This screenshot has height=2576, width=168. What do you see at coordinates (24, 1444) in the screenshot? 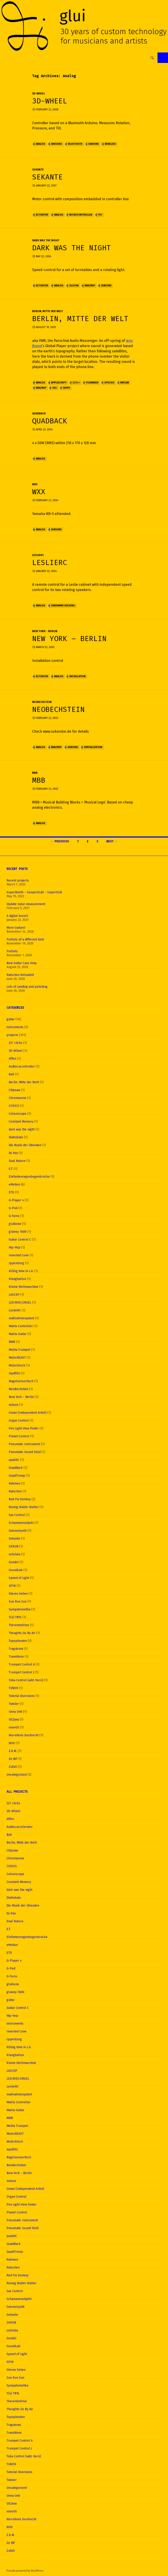
I see `Pneumatic Instrument` at bounding box center [24, 1444].